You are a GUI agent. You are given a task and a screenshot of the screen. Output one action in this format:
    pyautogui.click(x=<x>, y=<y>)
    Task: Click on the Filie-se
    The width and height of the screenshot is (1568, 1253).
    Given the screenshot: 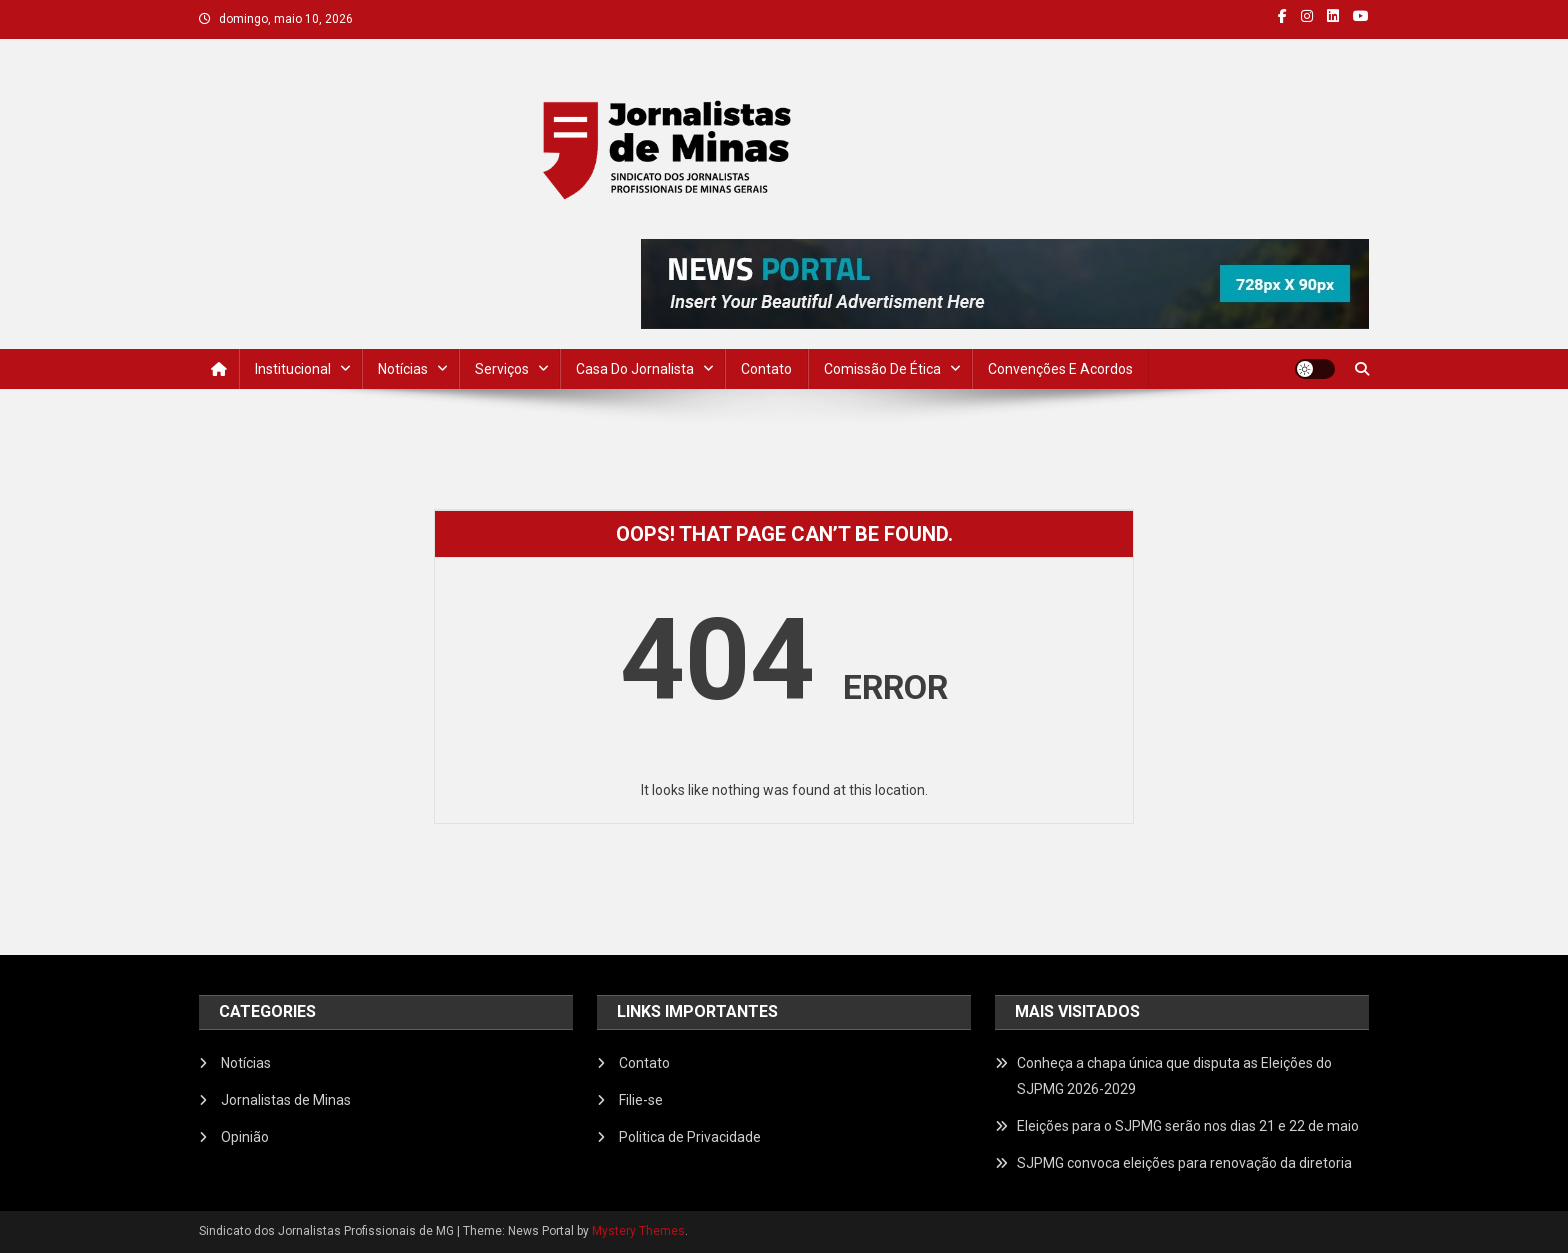 What is the action you would take?
    pyautogui.click(x=641, y=1100)
    